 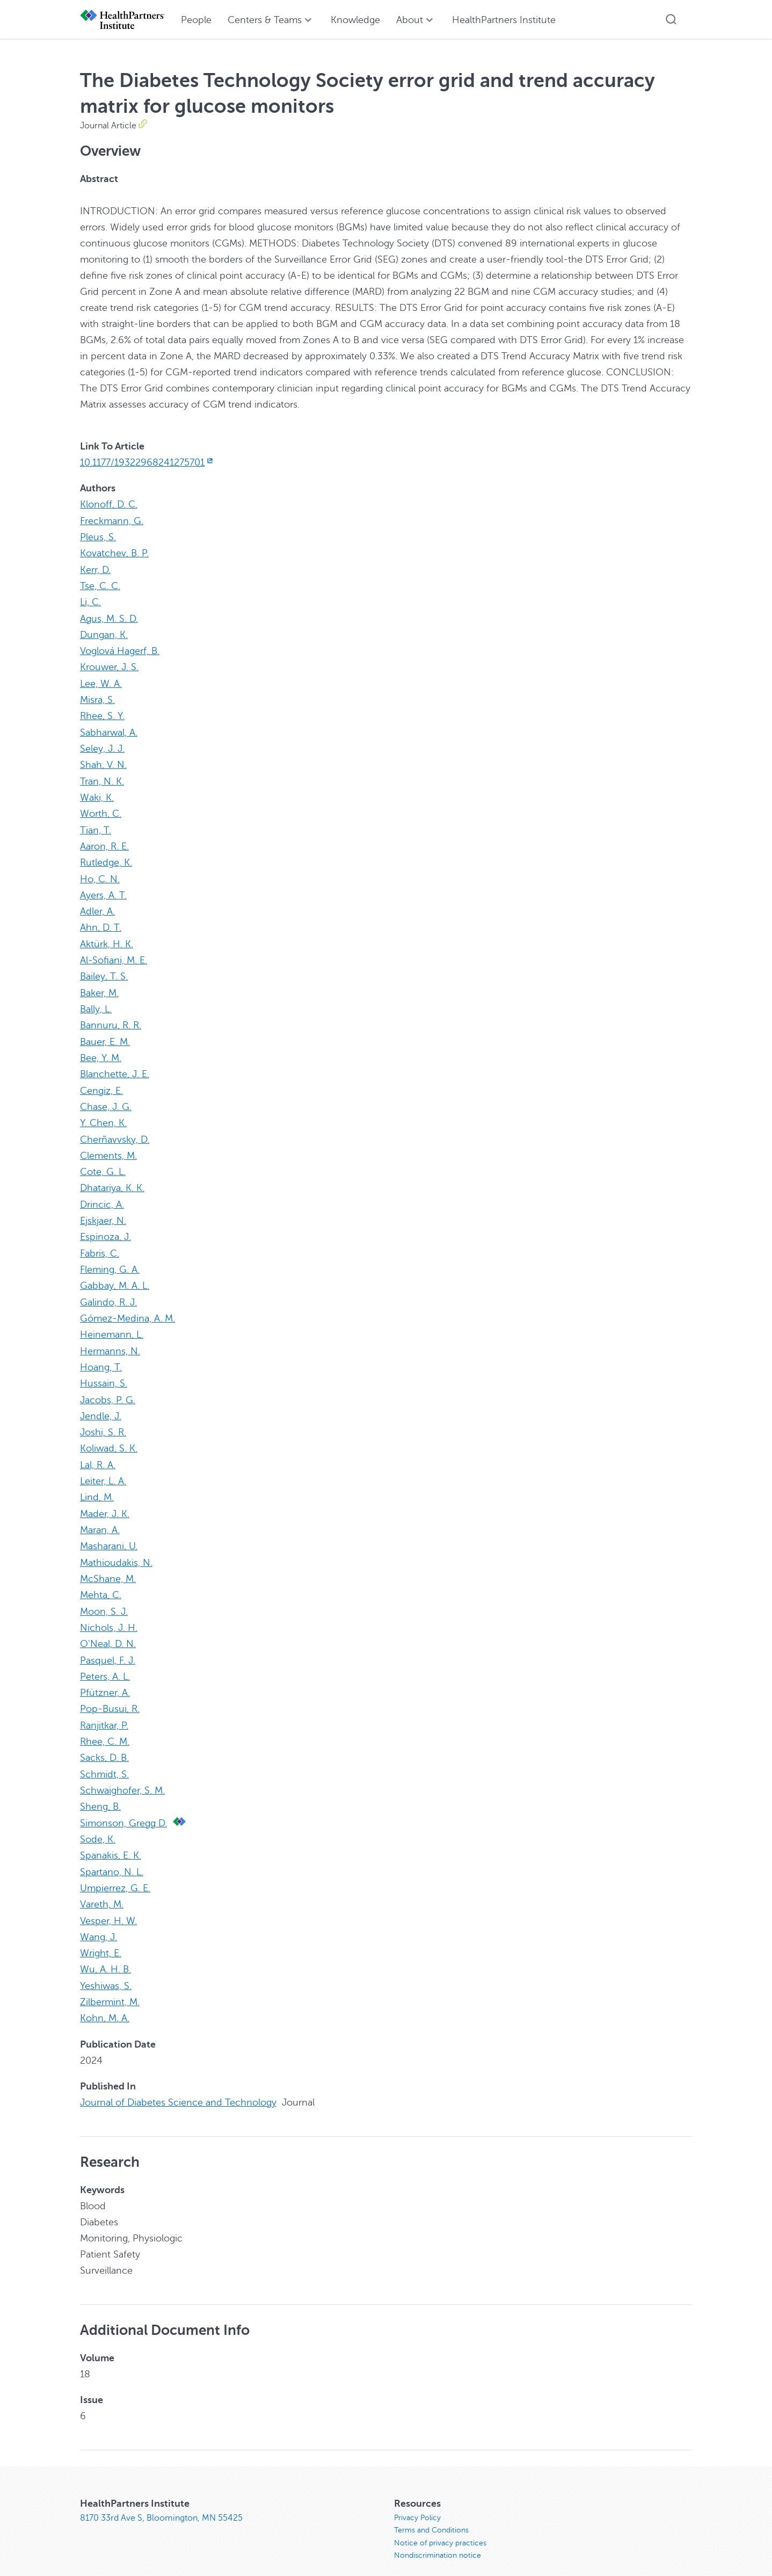 I want to click on Vareth, M., so click(x=101, y=1889).